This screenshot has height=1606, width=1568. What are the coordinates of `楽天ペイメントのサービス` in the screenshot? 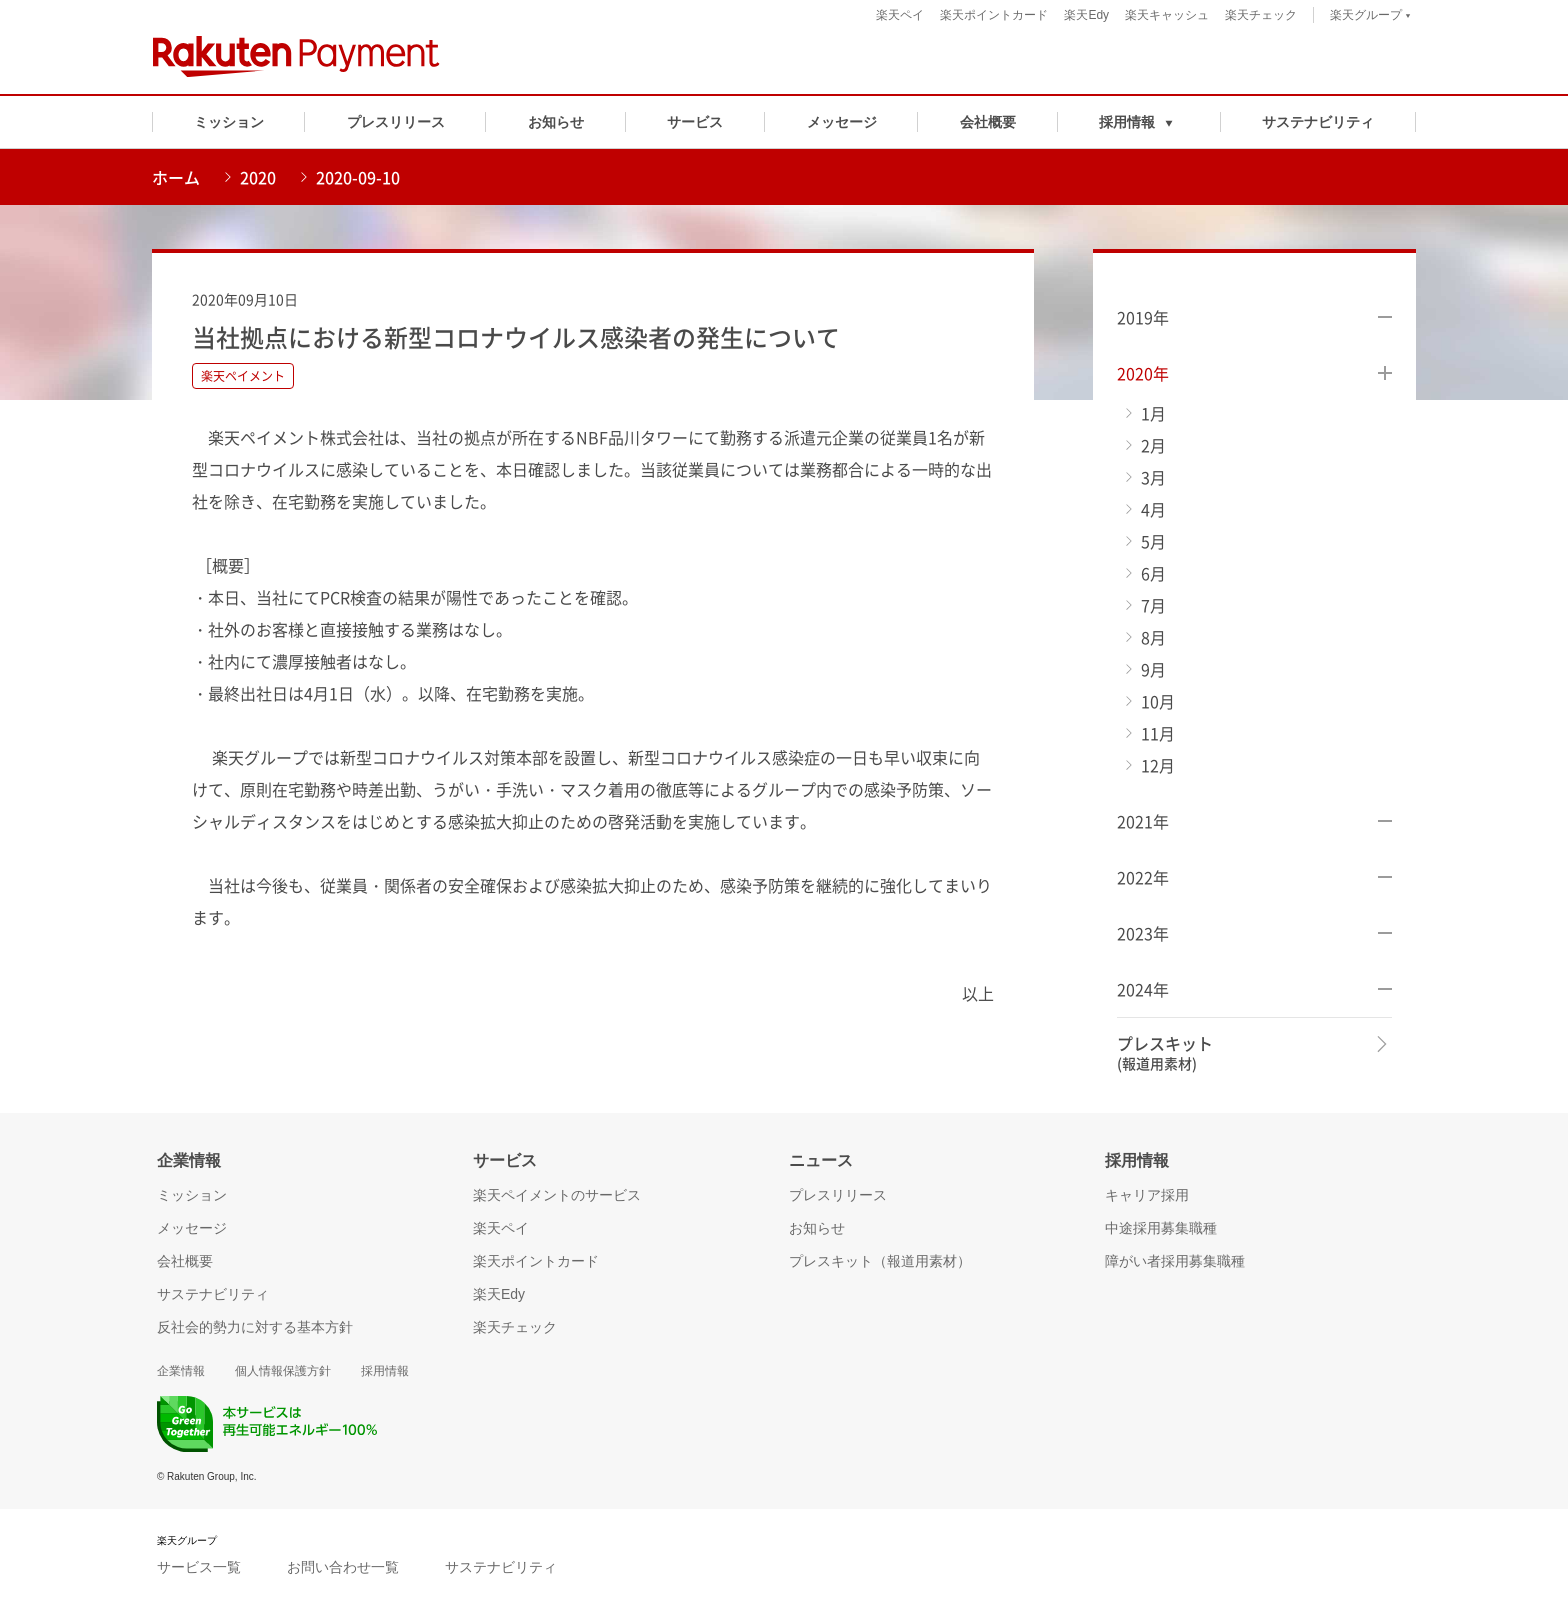 It's located at (557, 1195).